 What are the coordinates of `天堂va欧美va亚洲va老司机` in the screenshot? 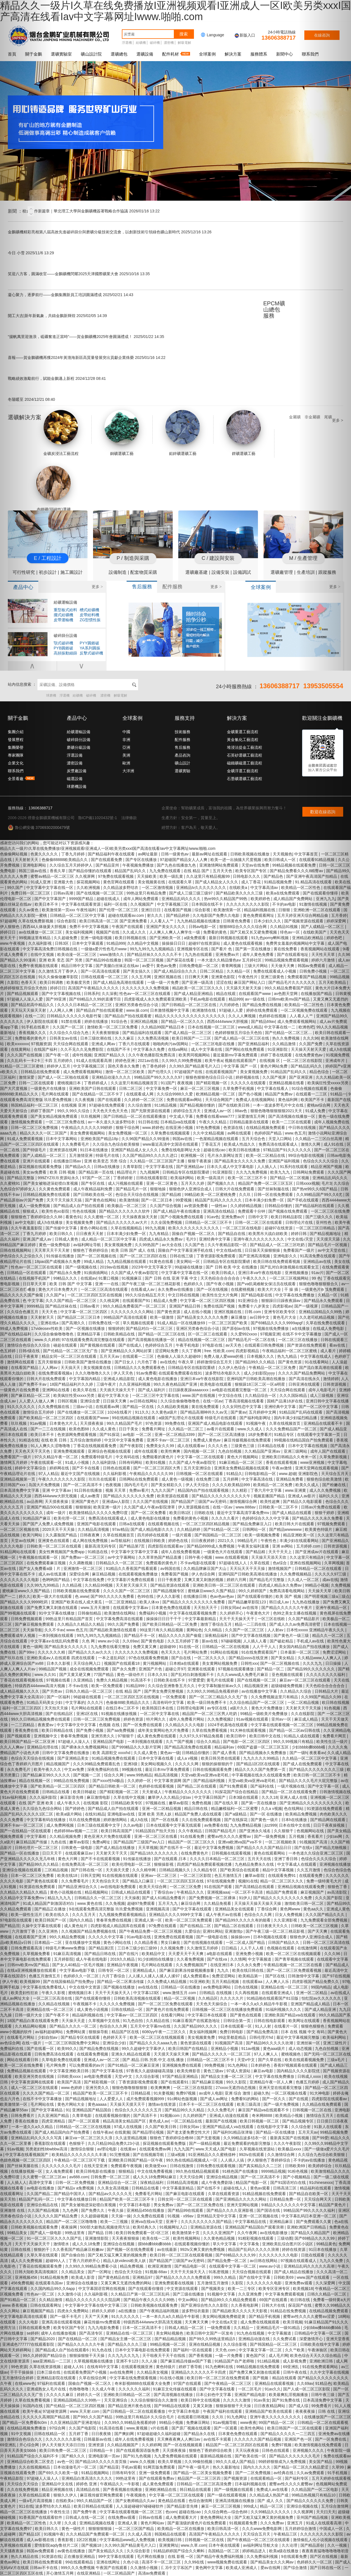 It's located at (205, 1775).